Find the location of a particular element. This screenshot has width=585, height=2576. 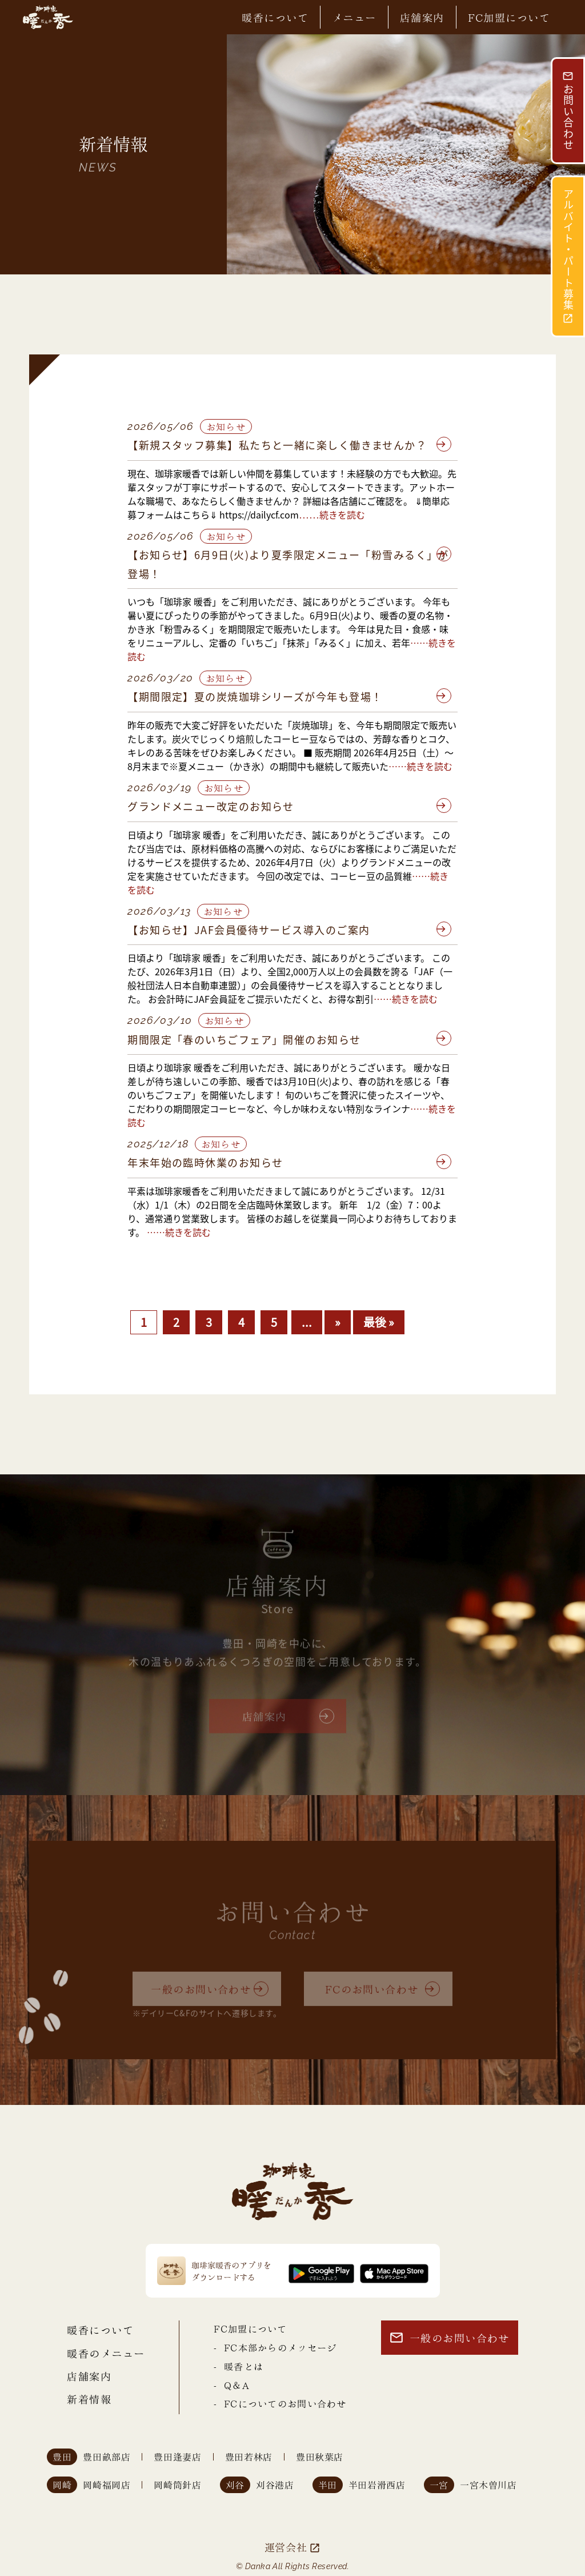

FC加盟について is located at coordinates (509, 17).